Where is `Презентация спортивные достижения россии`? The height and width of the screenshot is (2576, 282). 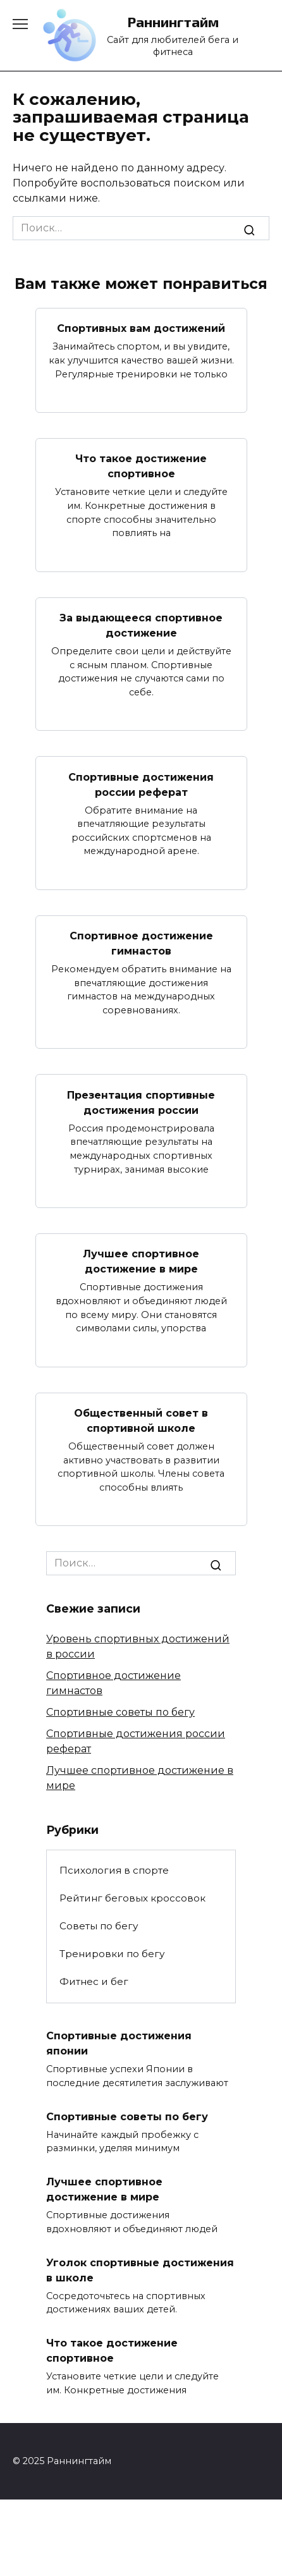
Презентация спортивные достижения россии is located at coordinates (141, 1102).